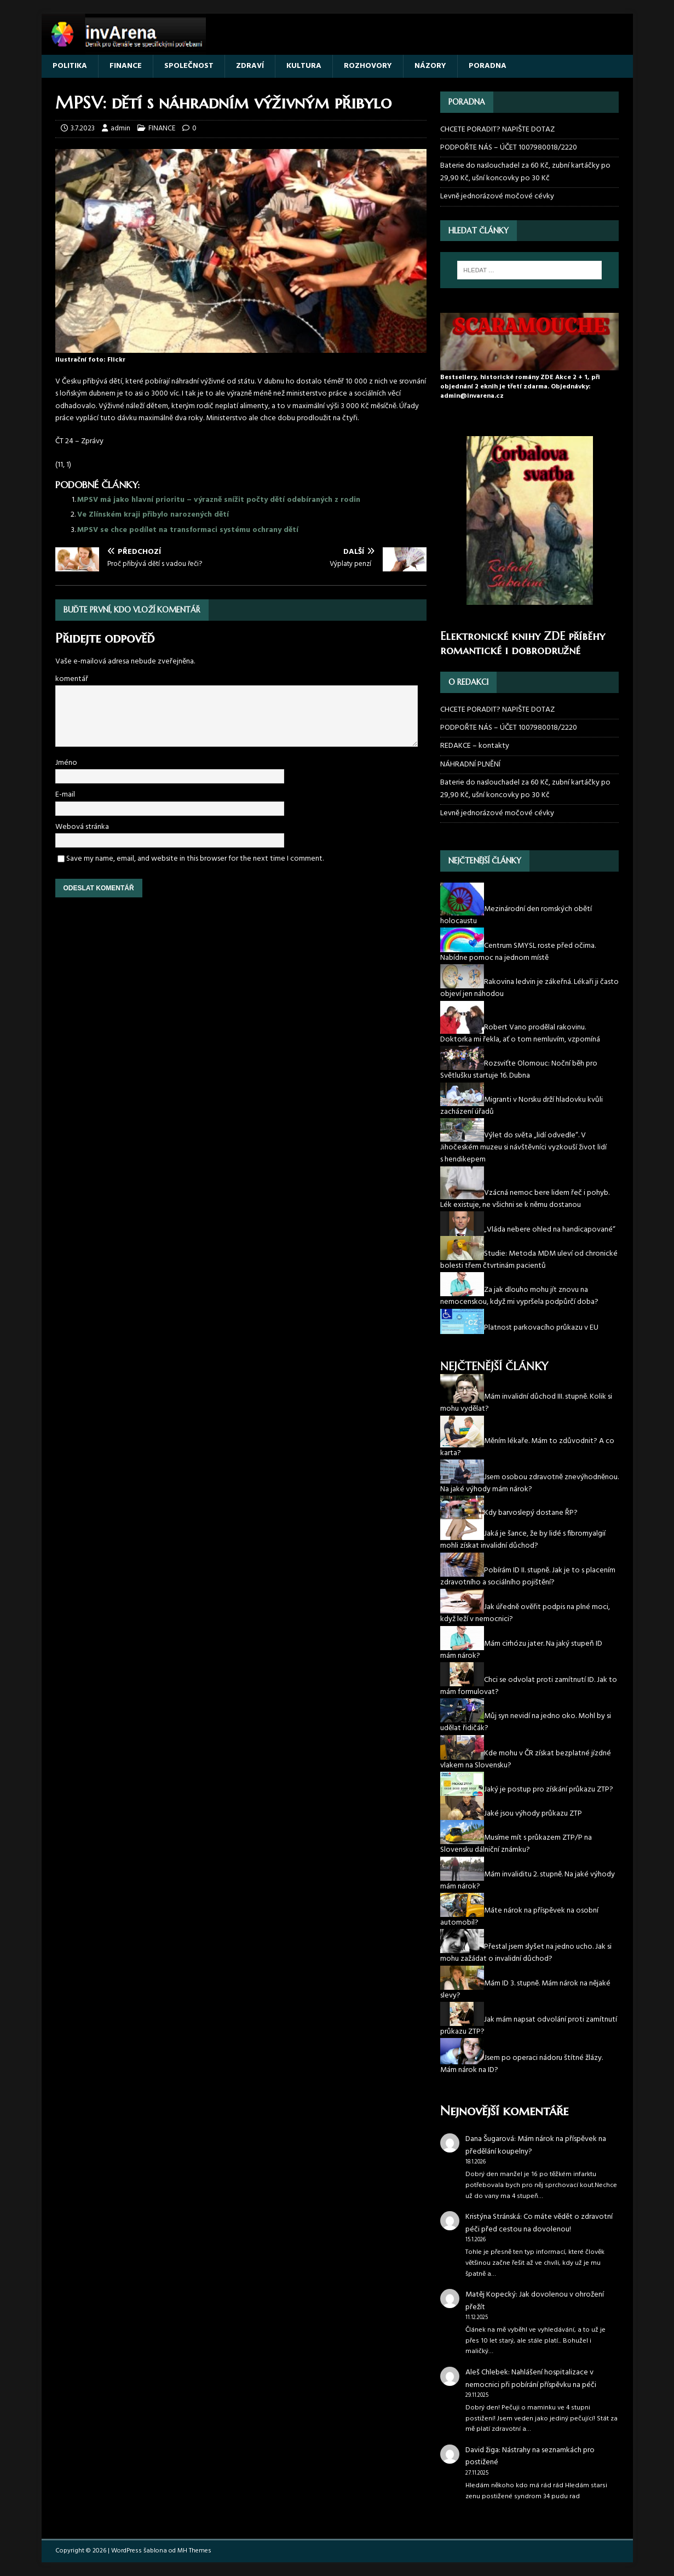 The width and height of the screenshot is (674, 2576). I want to click on FINANCE, so click(126, 66).